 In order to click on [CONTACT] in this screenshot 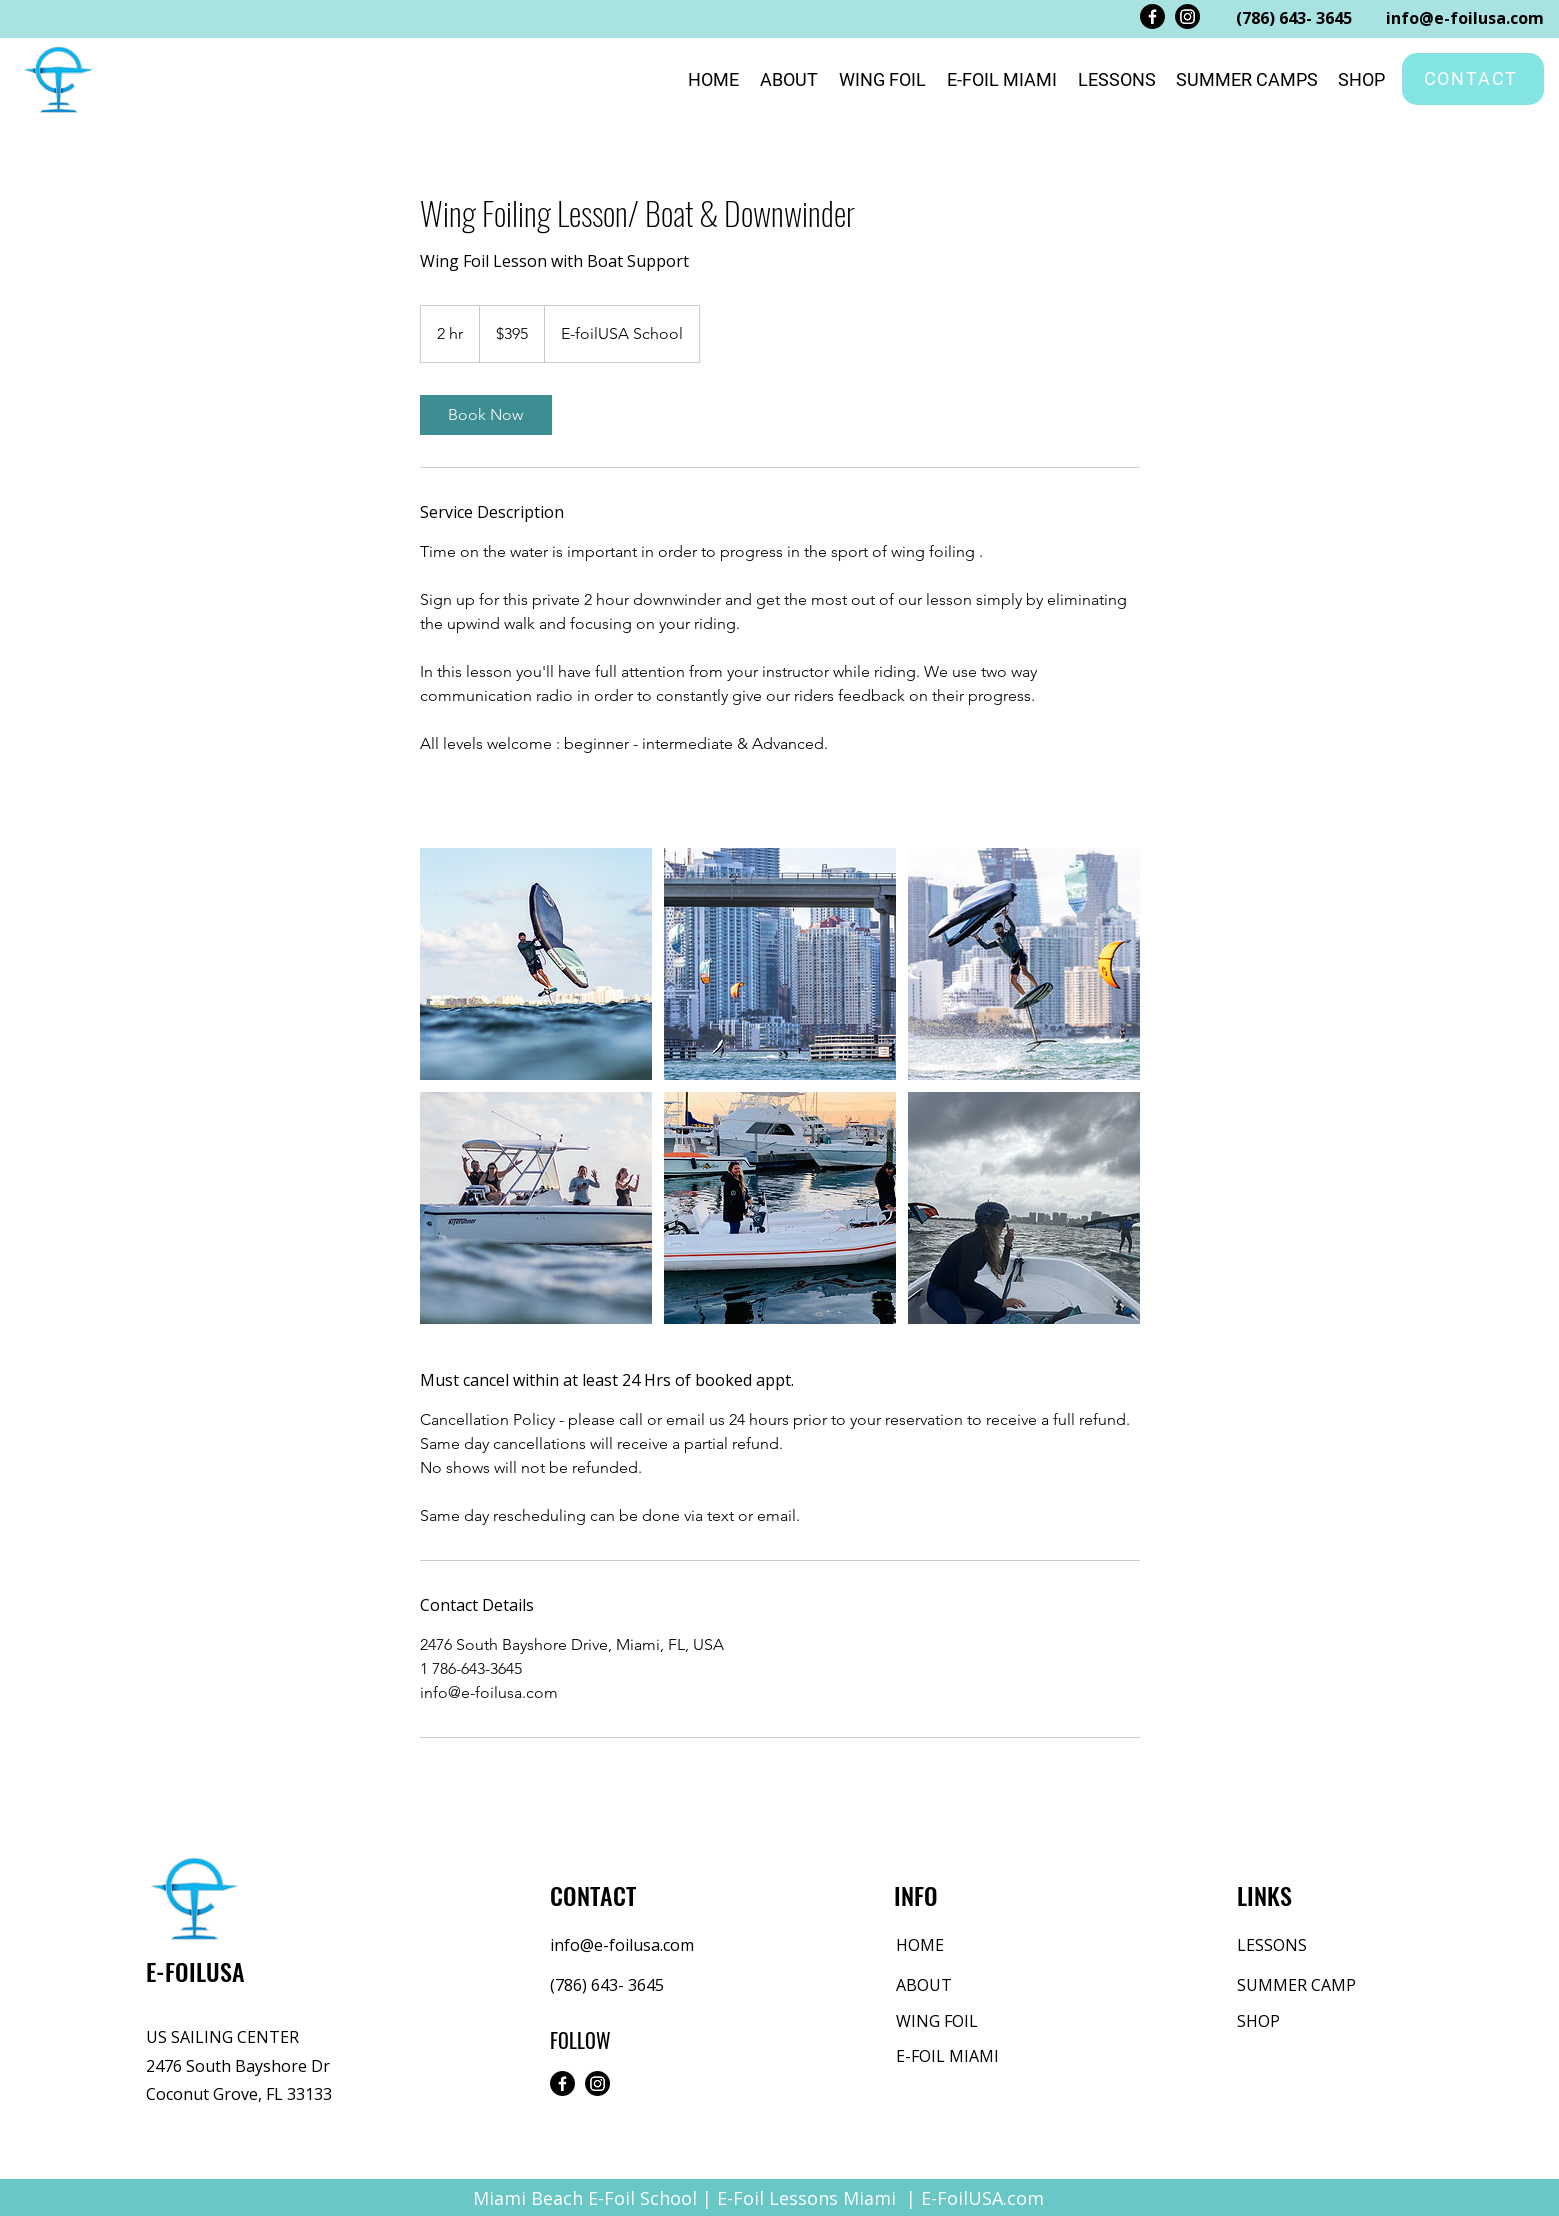, I will do `click(1473, 79)`.